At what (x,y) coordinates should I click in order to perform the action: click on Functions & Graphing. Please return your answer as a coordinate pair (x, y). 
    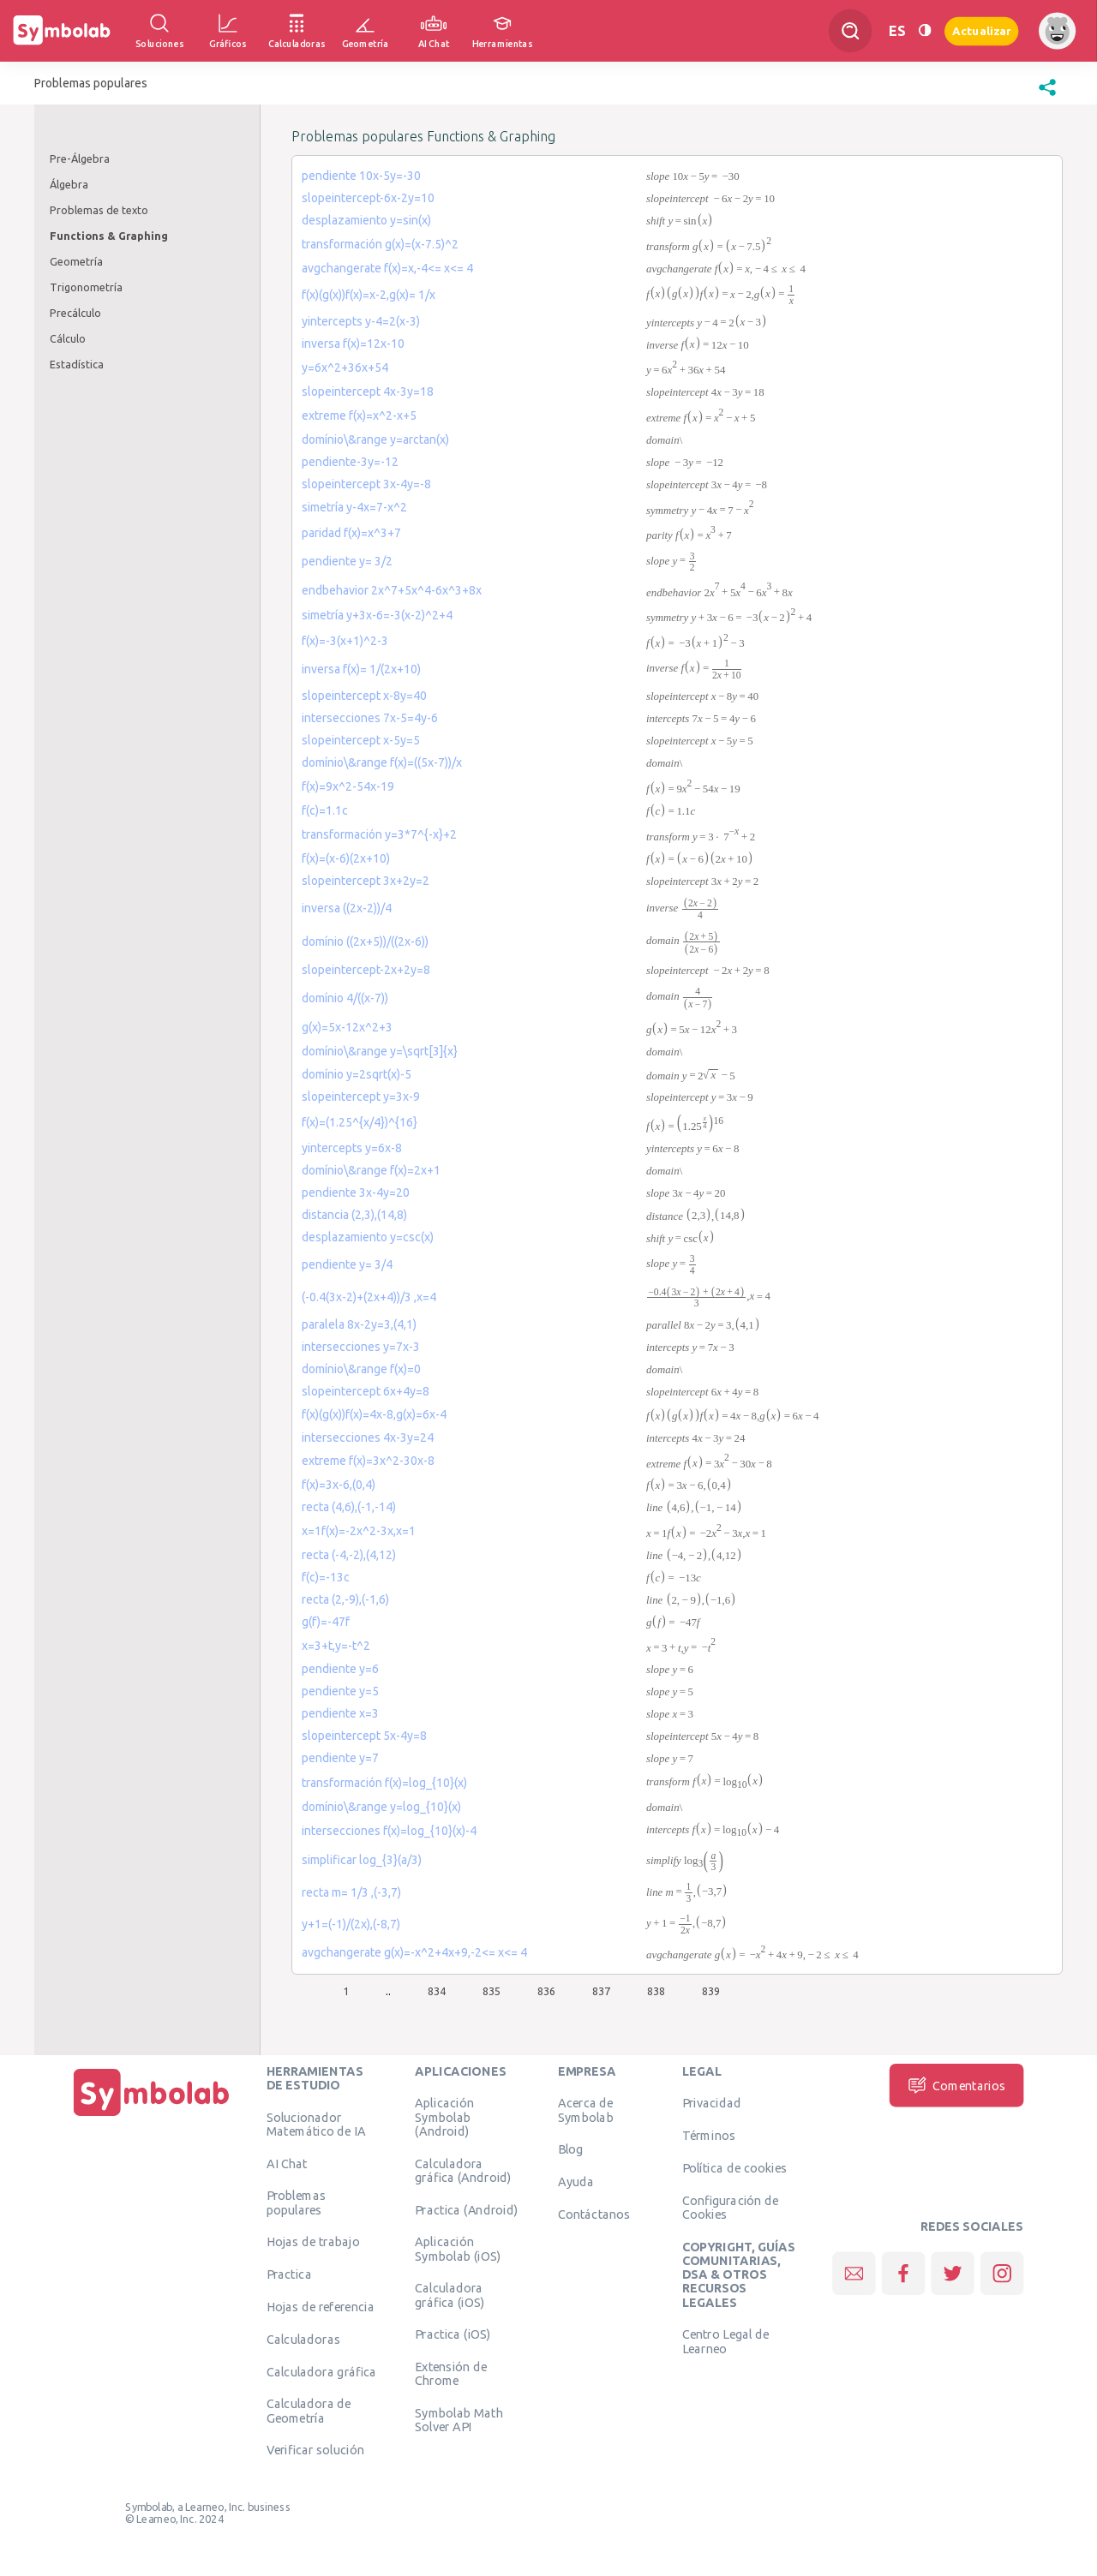
    Looking at the image, I should click on (109, 236).